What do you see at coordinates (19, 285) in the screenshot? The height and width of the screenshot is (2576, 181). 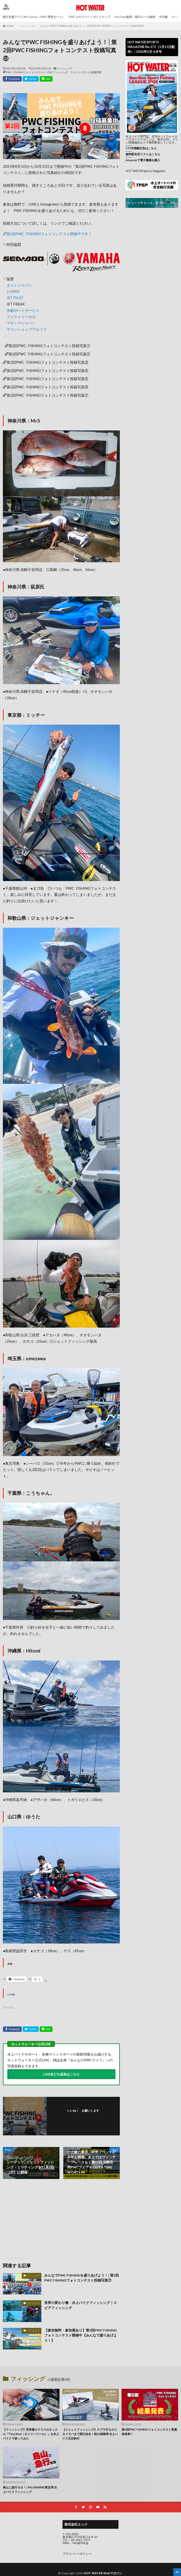 I see `タイトジャパン` at bounding box center [19, 285].